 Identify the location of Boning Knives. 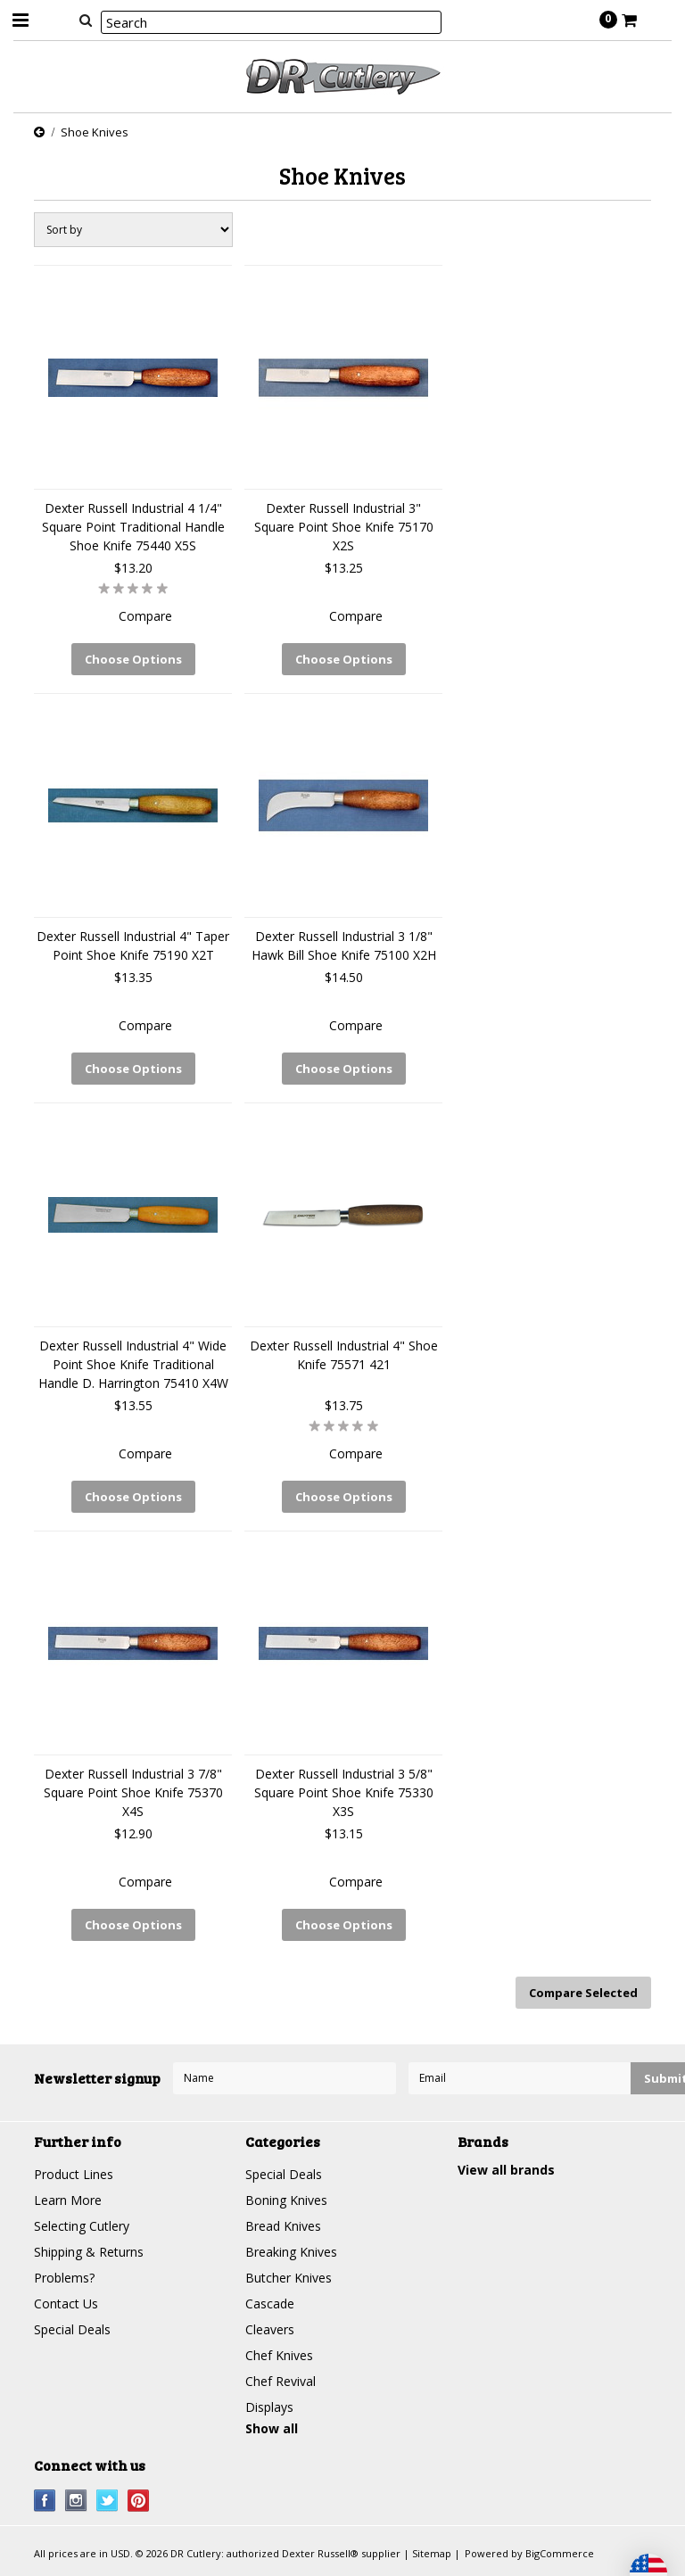
(286, 2200).